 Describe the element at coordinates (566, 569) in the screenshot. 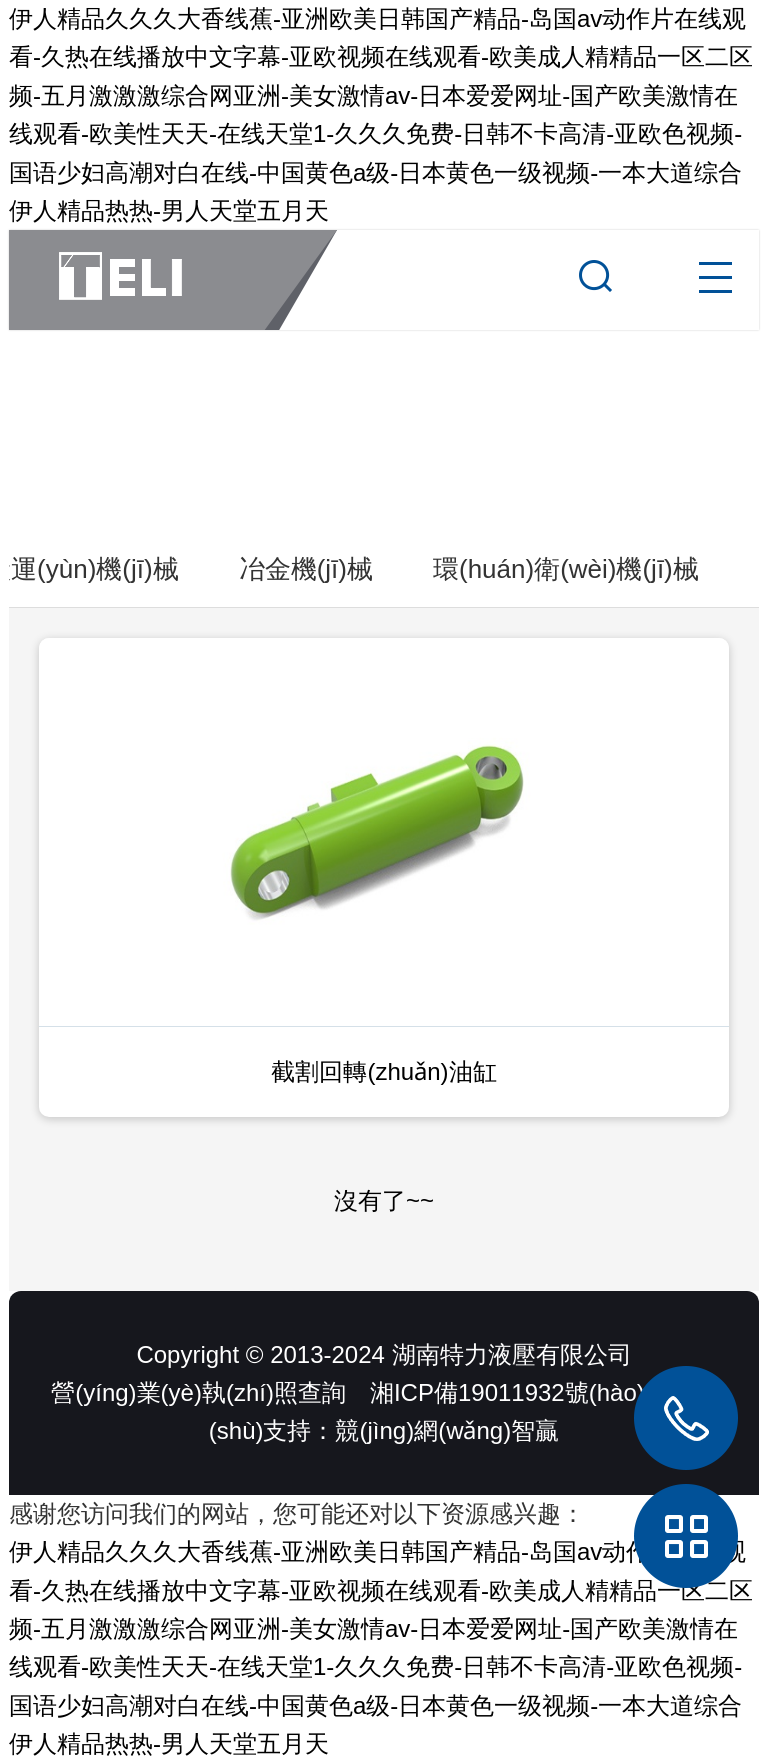

I see `環(huán)衛(wèi)機(jī)械` at that location.